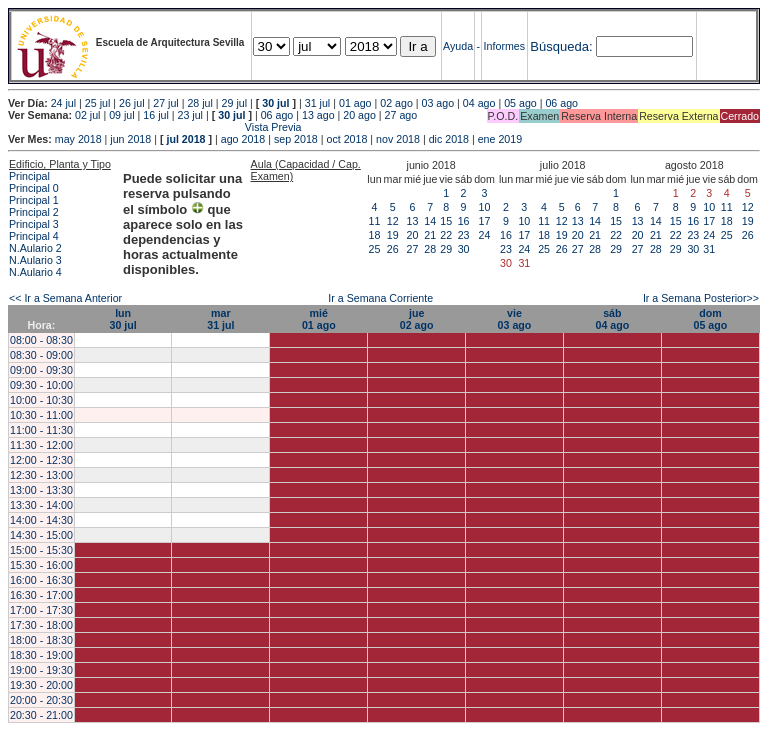  I want to click on 20, so click(413, 235).